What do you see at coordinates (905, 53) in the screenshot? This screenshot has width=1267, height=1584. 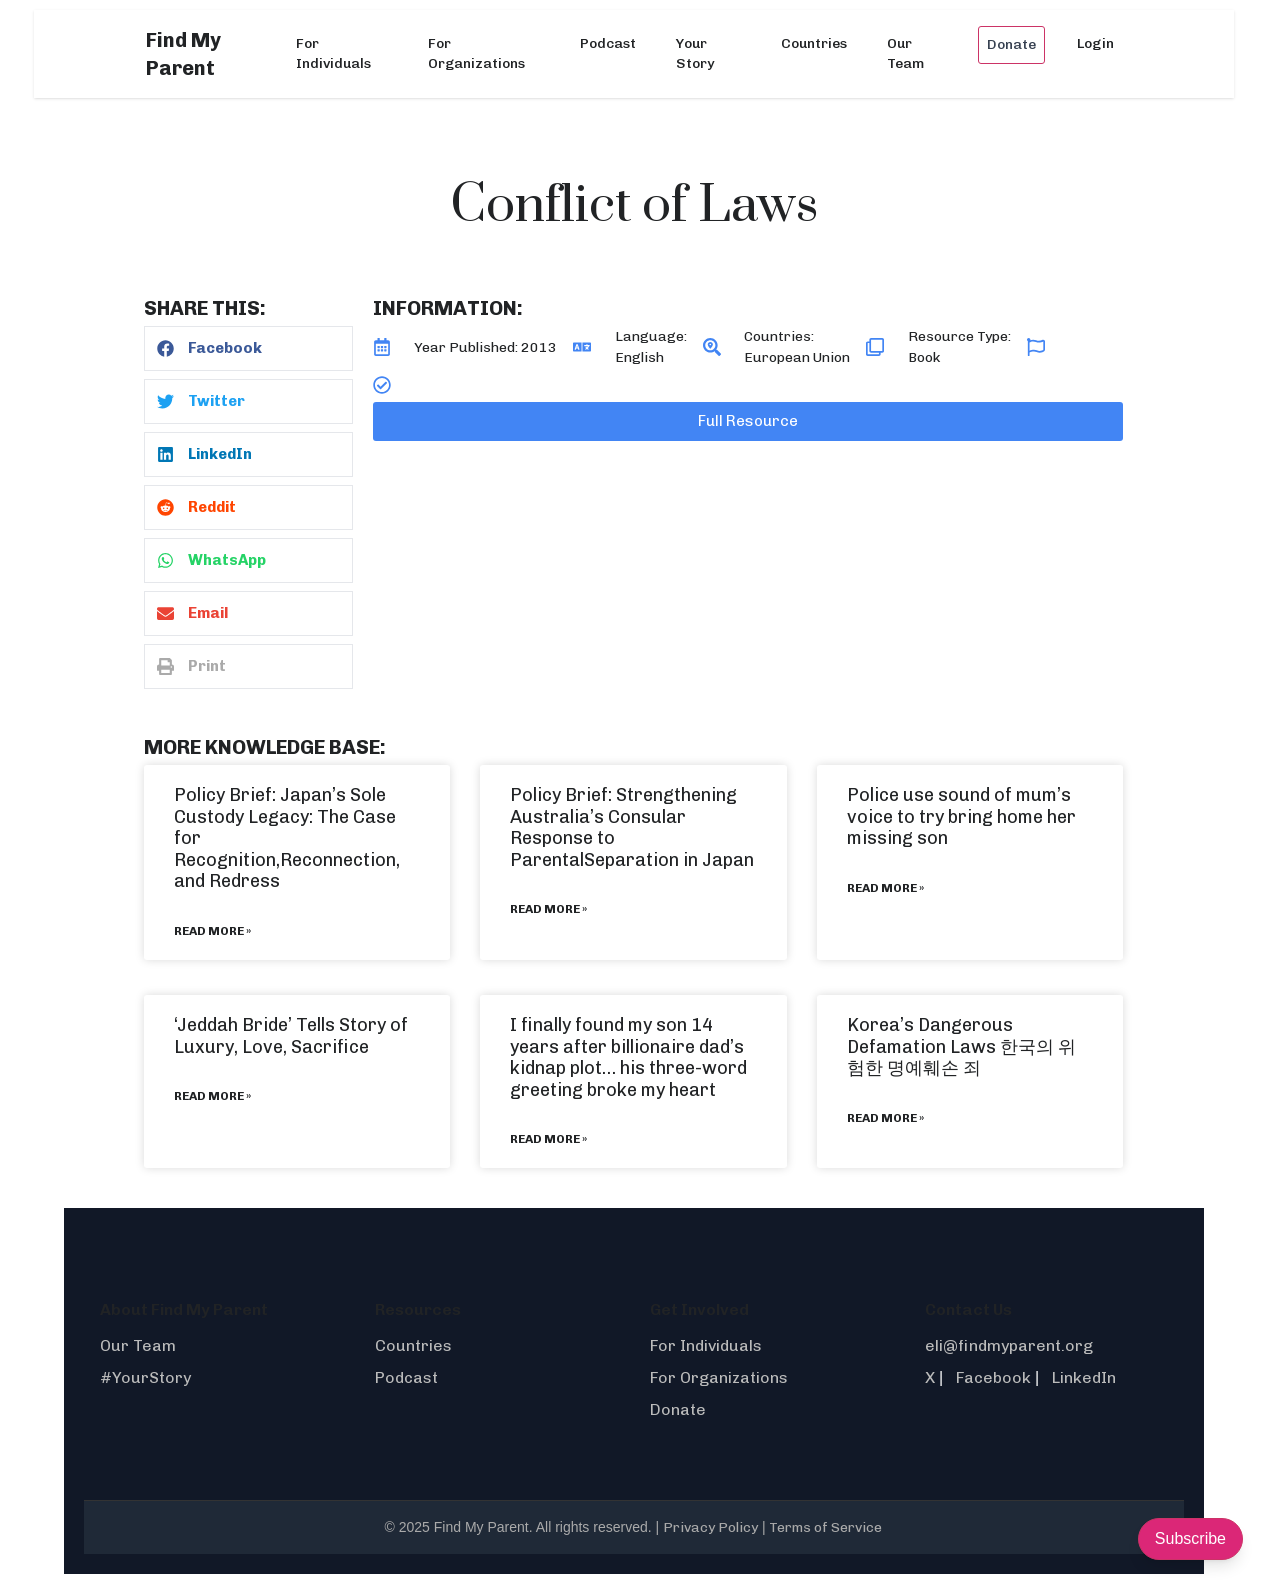 I see `Our Team` at bounding box center [905, 53].